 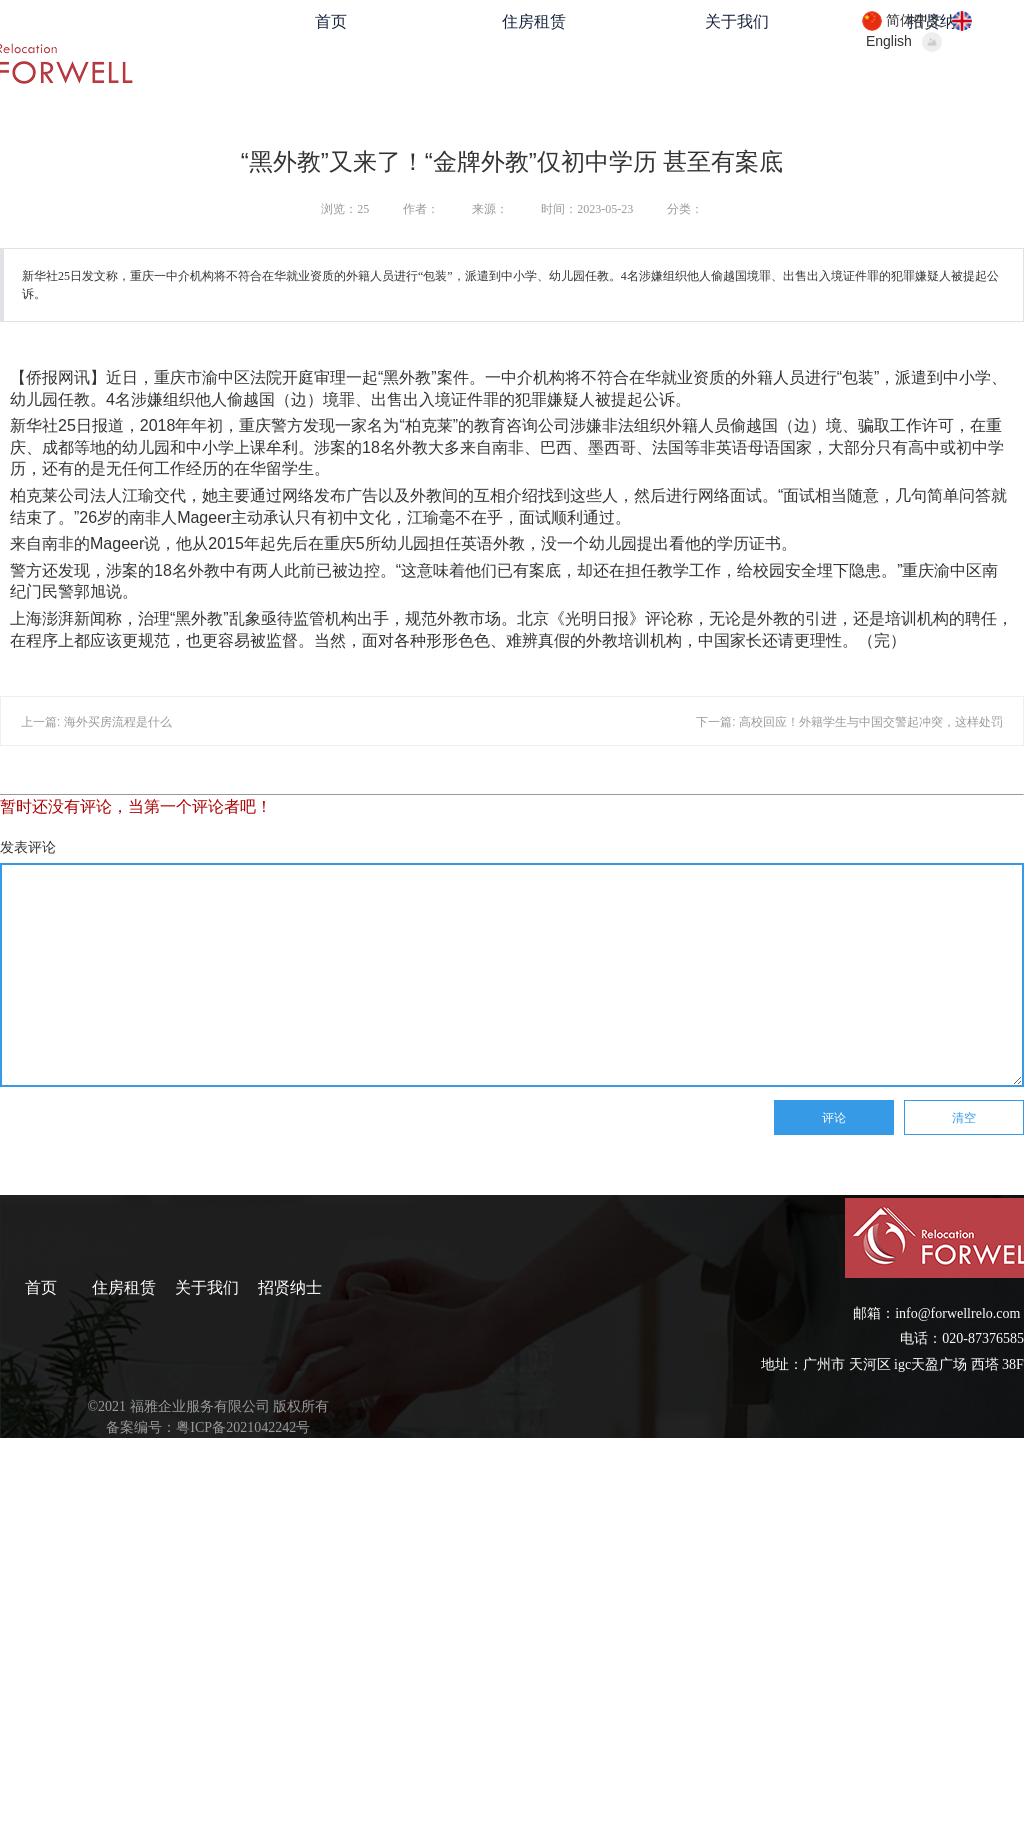 I want to click on 下一篇: 高校回应！外籍学生与中国交警起冲突，这样处罚, so click(x=849, y=722).